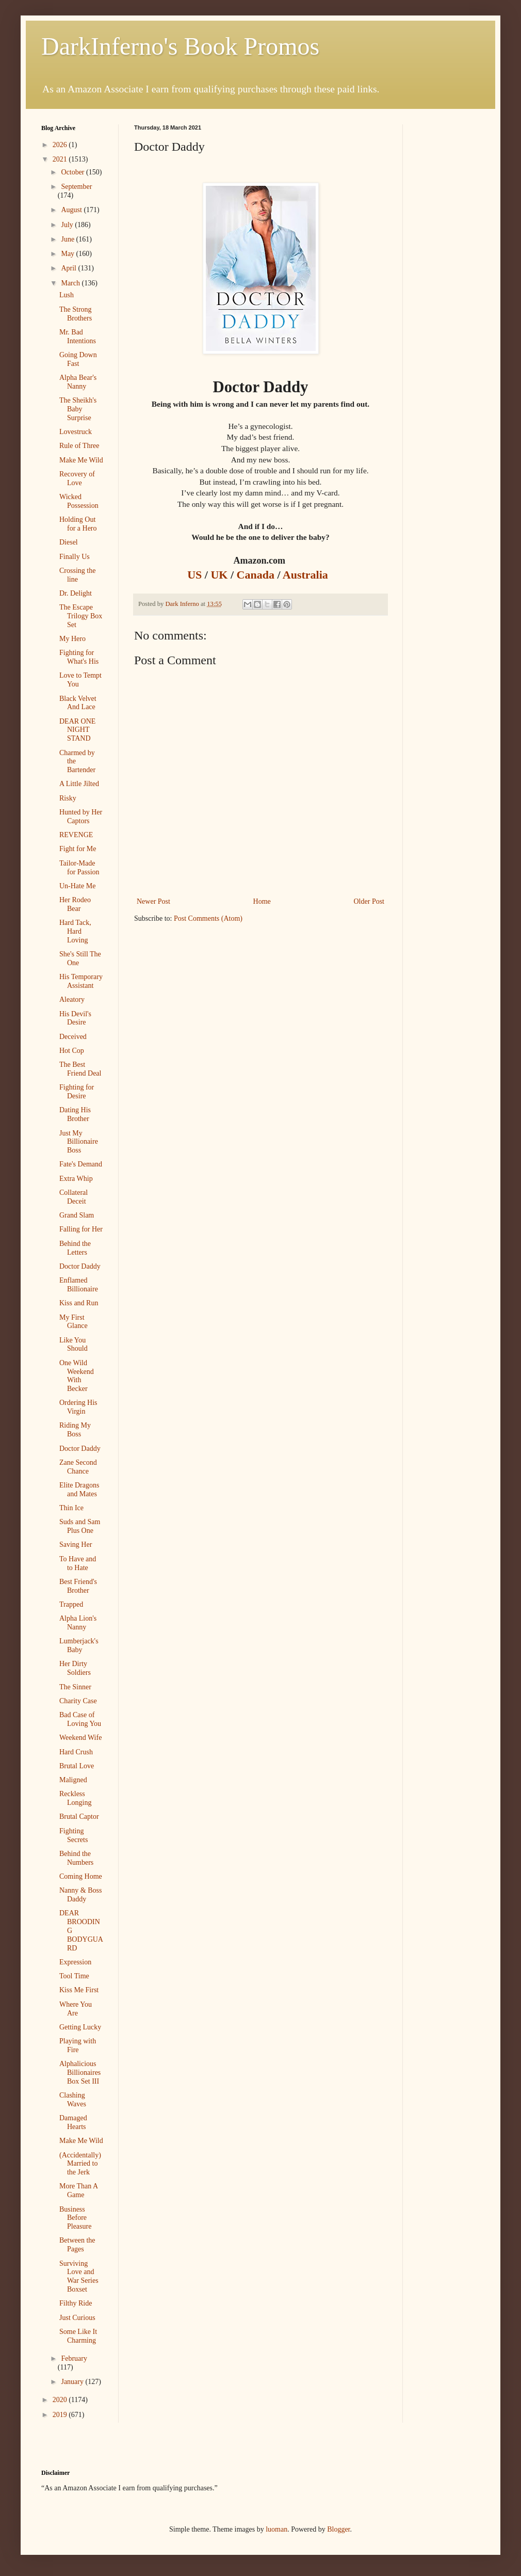  I want to click on The Best Friend Deal, so click(80, 1069).